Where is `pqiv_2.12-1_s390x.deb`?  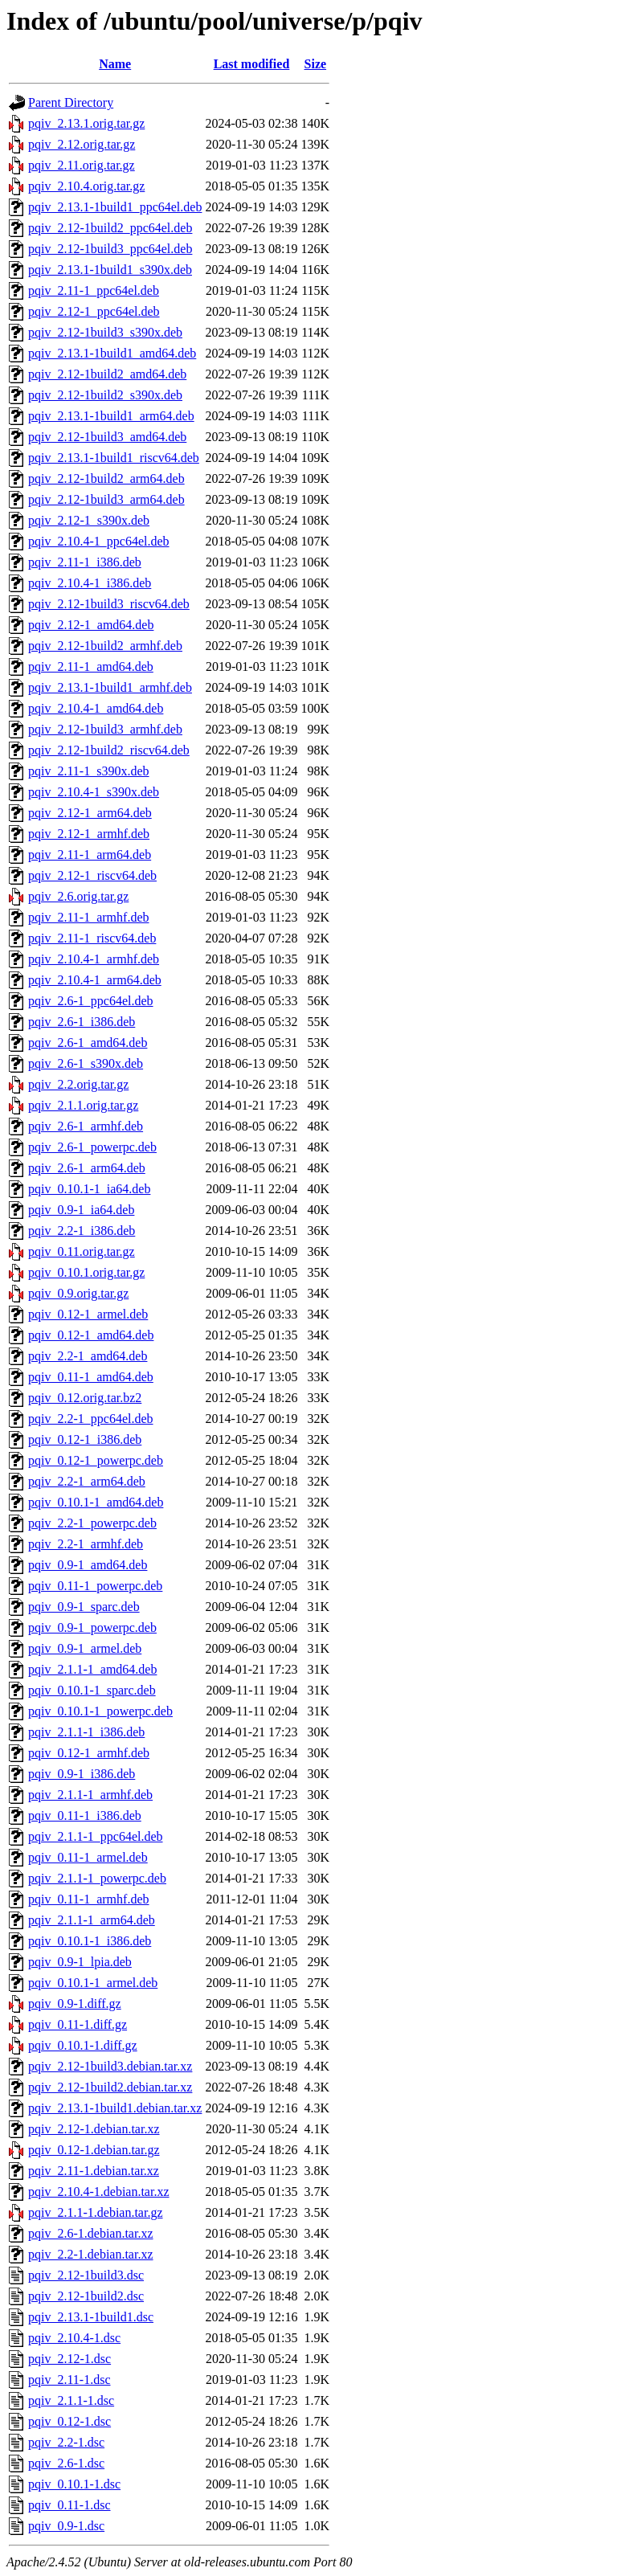
pqiv_2.12-1_s390x.deb is located at coordinates (88, 520).